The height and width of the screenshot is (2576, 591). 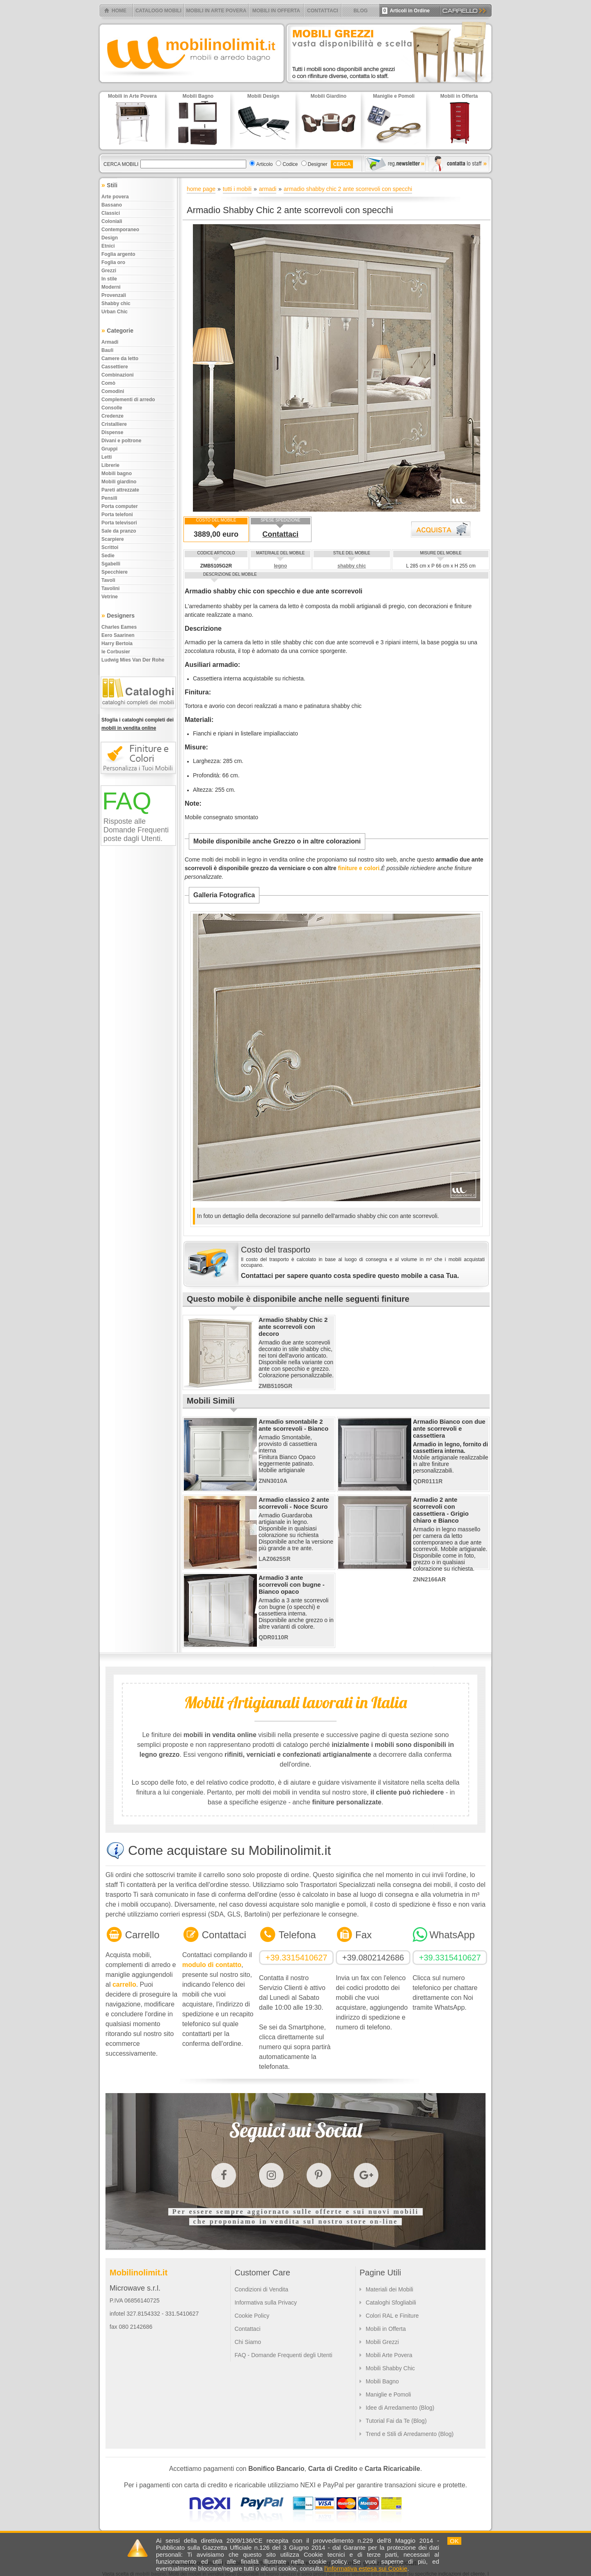 What do you see at coordinates (211, 1964) in the screenshot?
I see `modulo di contatto` at bounding box center [211, 1964].